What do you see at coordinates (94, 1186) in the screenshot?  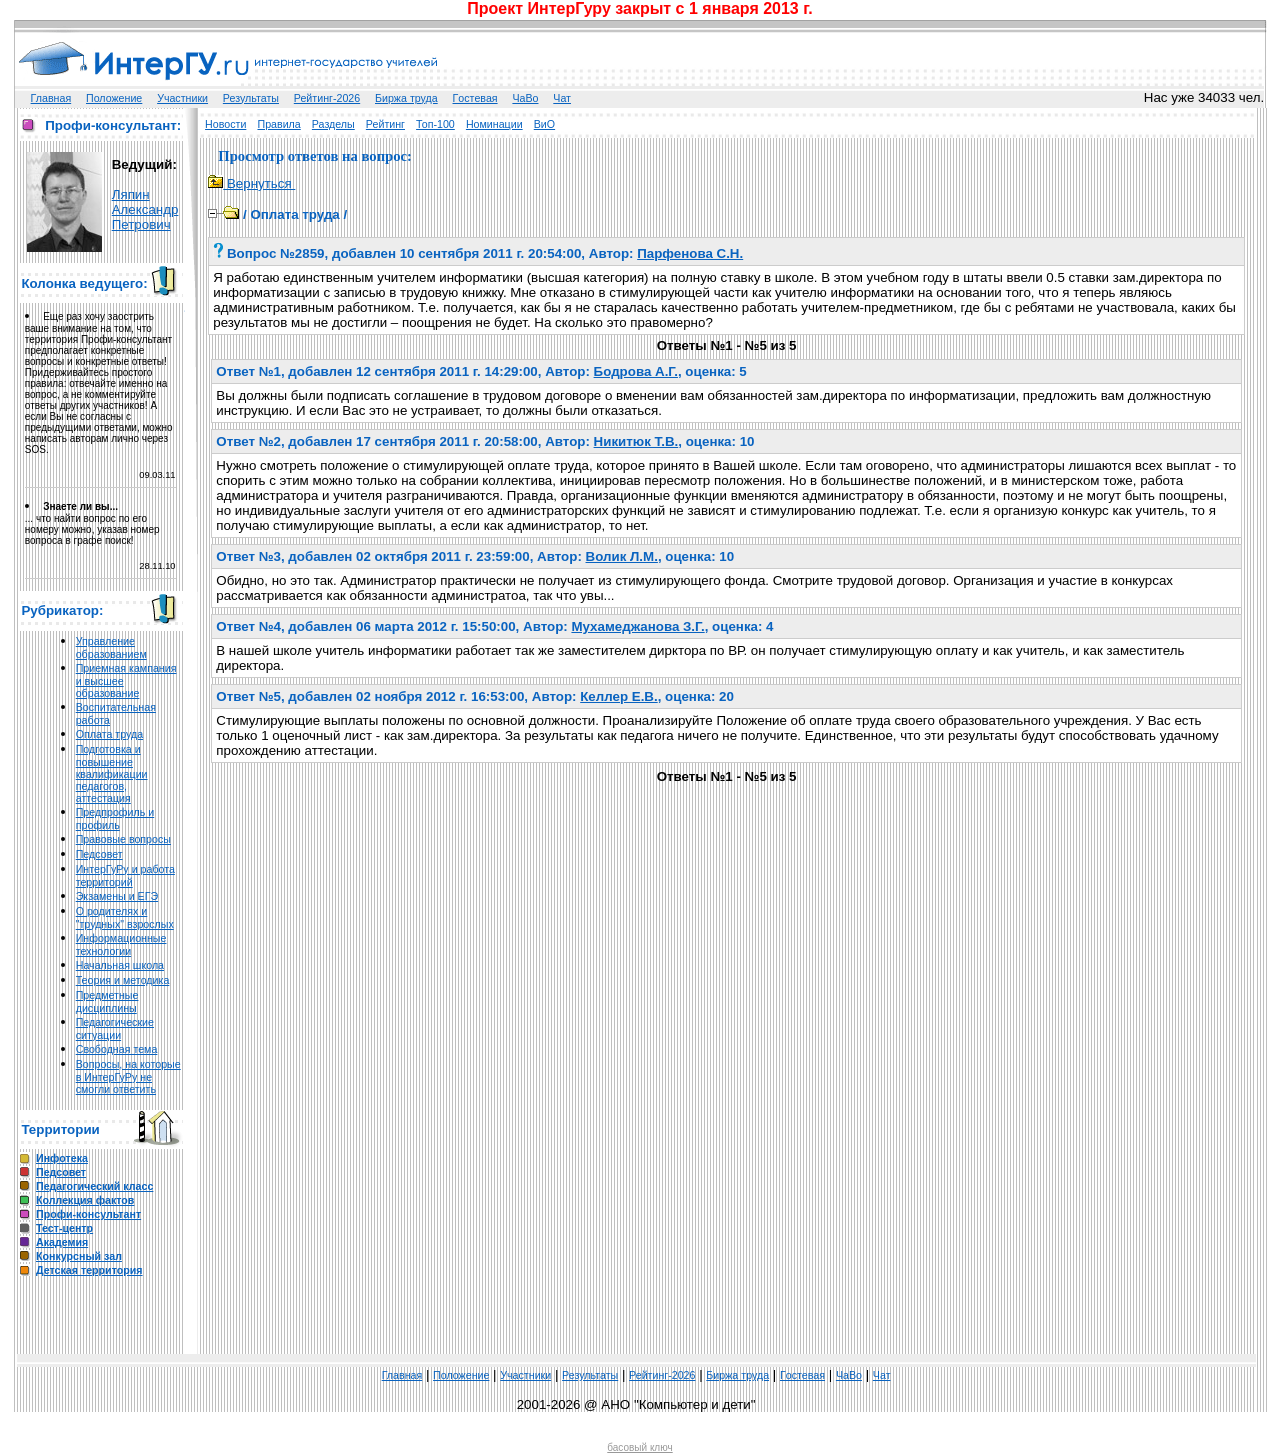 I see `Педагогический класс` at bounding box center [94, 1186].